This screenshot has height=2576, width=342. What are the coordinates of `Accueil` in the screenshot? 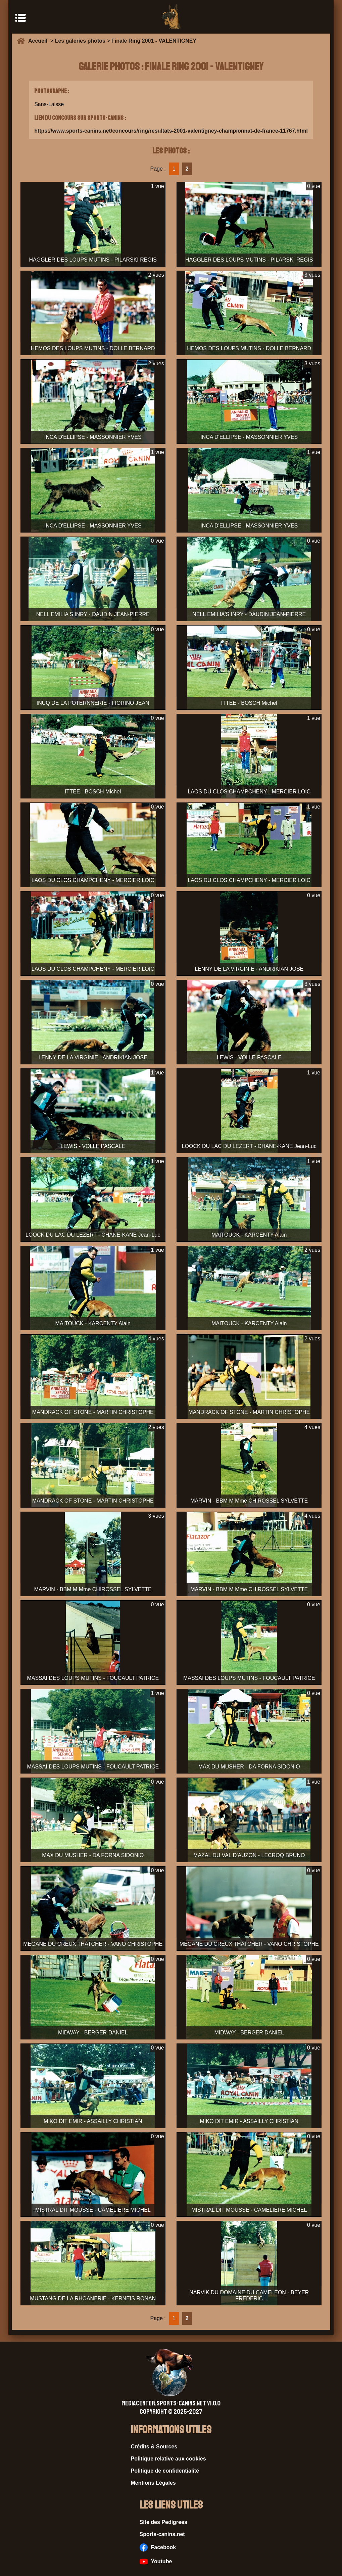 It's located at (39, 41).